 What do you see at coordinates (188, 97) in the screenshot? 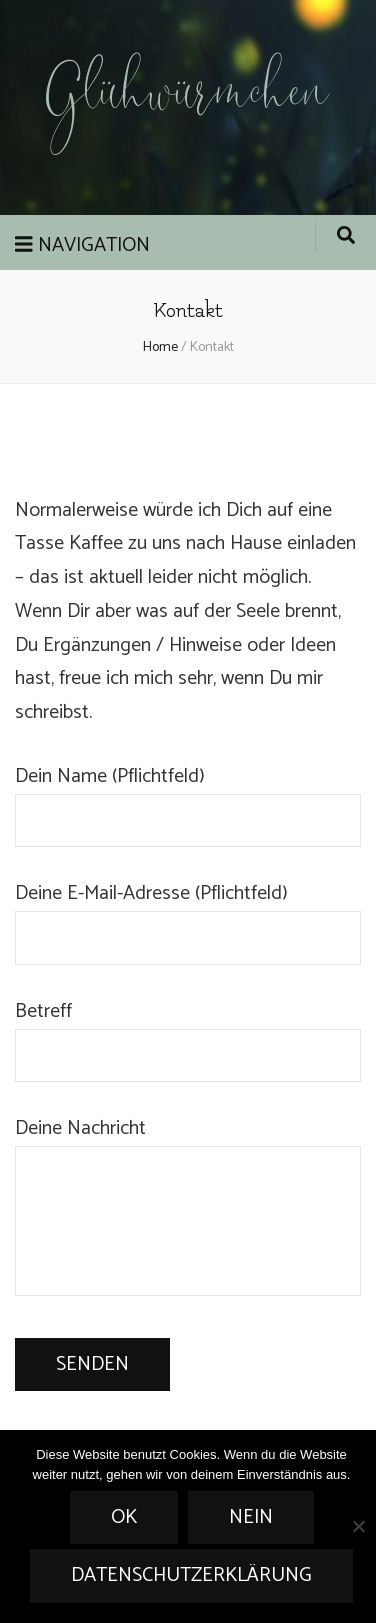
I see `Glühwürmchen` at bounding box center [188, 97].